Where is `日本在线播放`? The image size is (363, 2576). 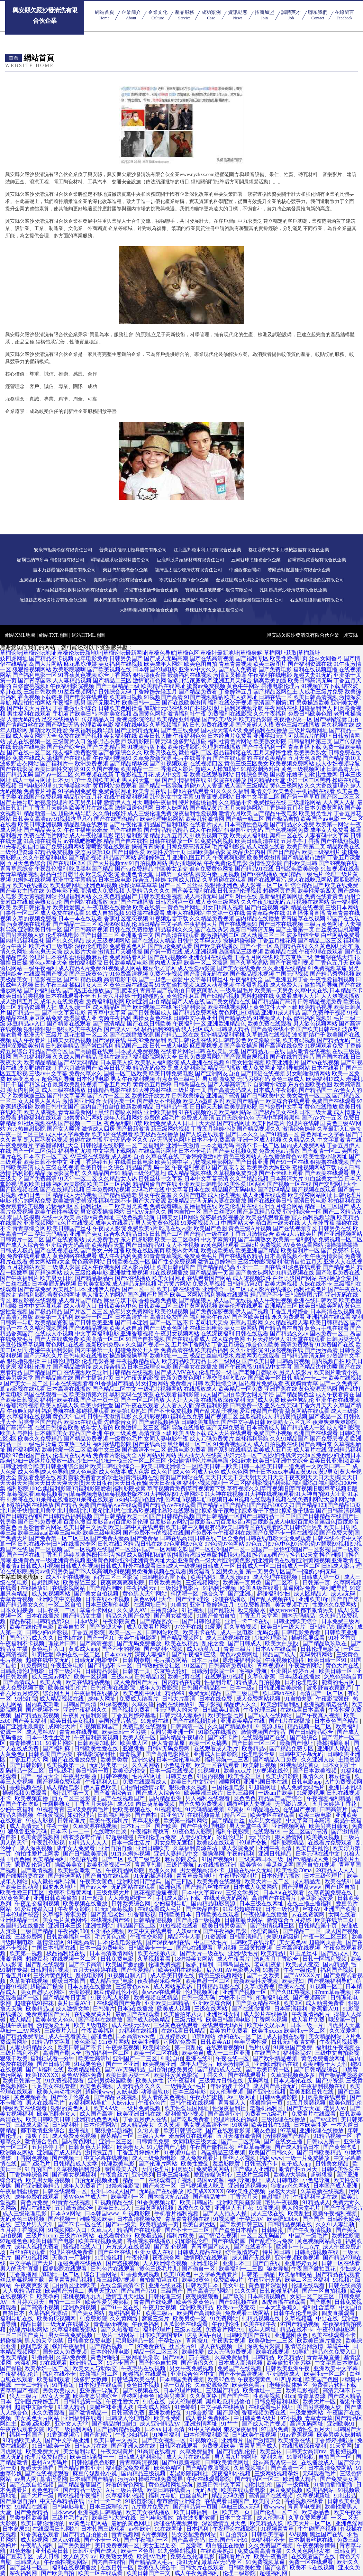
日本在线播放 is located at coordinates (43, 1616).